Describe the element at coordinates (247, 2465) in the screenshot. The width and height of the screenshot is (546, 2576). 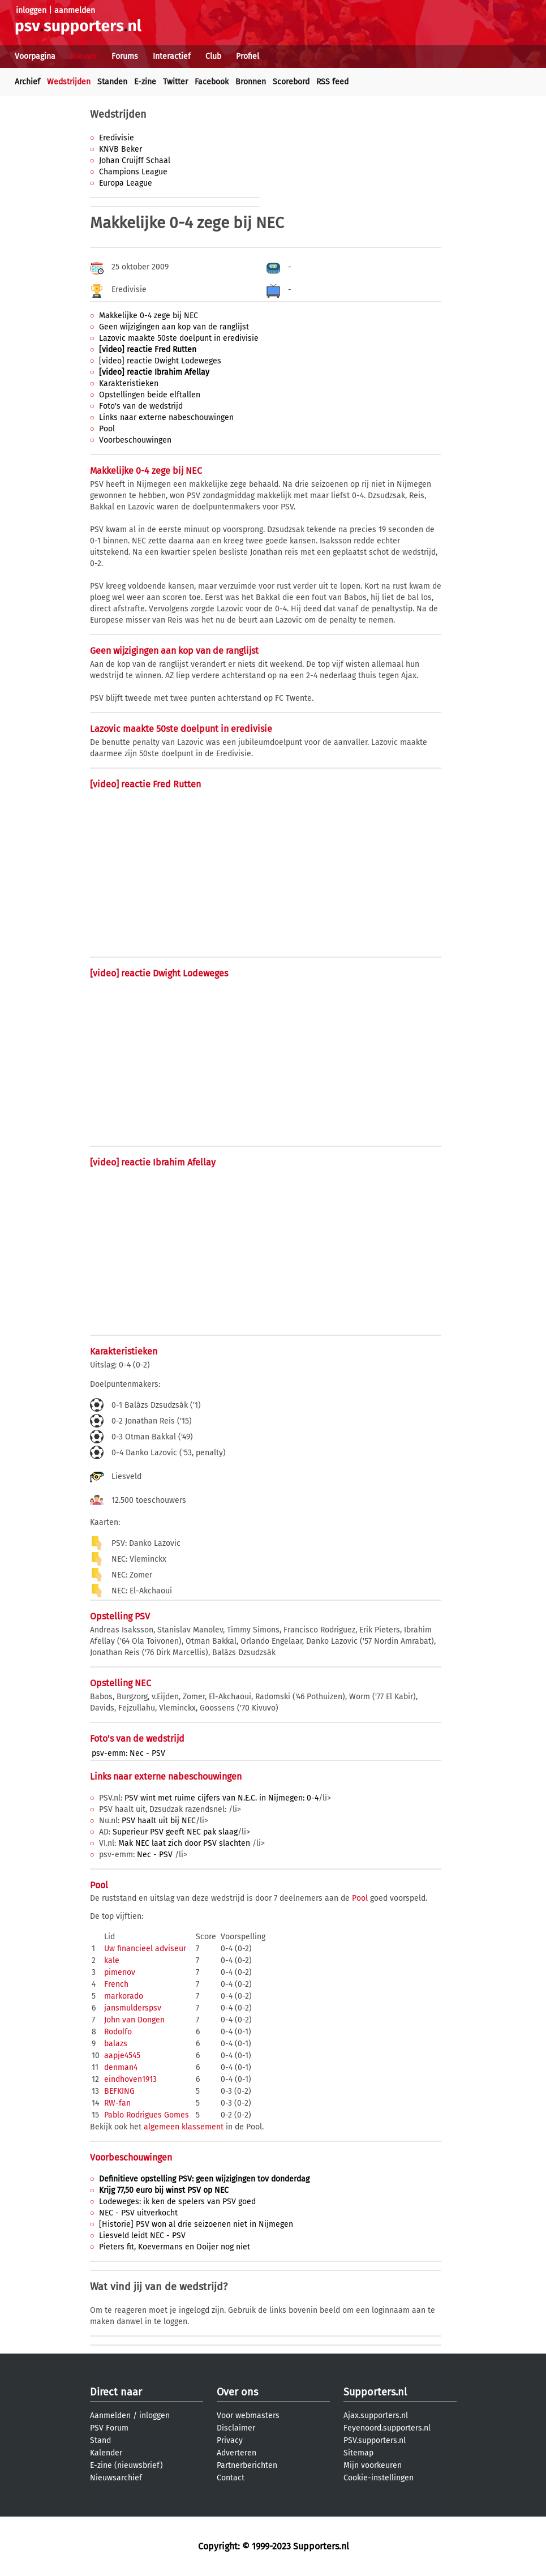
I see `Partnerberichten` at that location.